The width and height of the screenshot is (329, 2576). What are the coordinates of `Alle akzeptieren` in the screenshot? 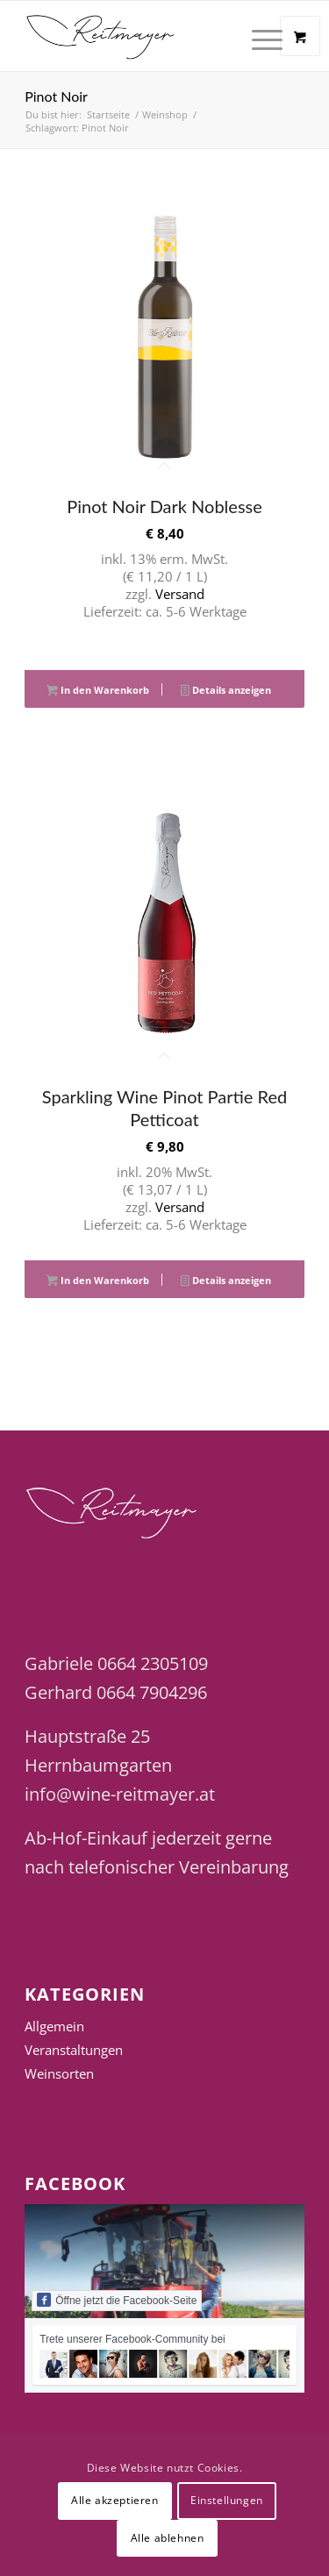 It's located at (115, 2500).